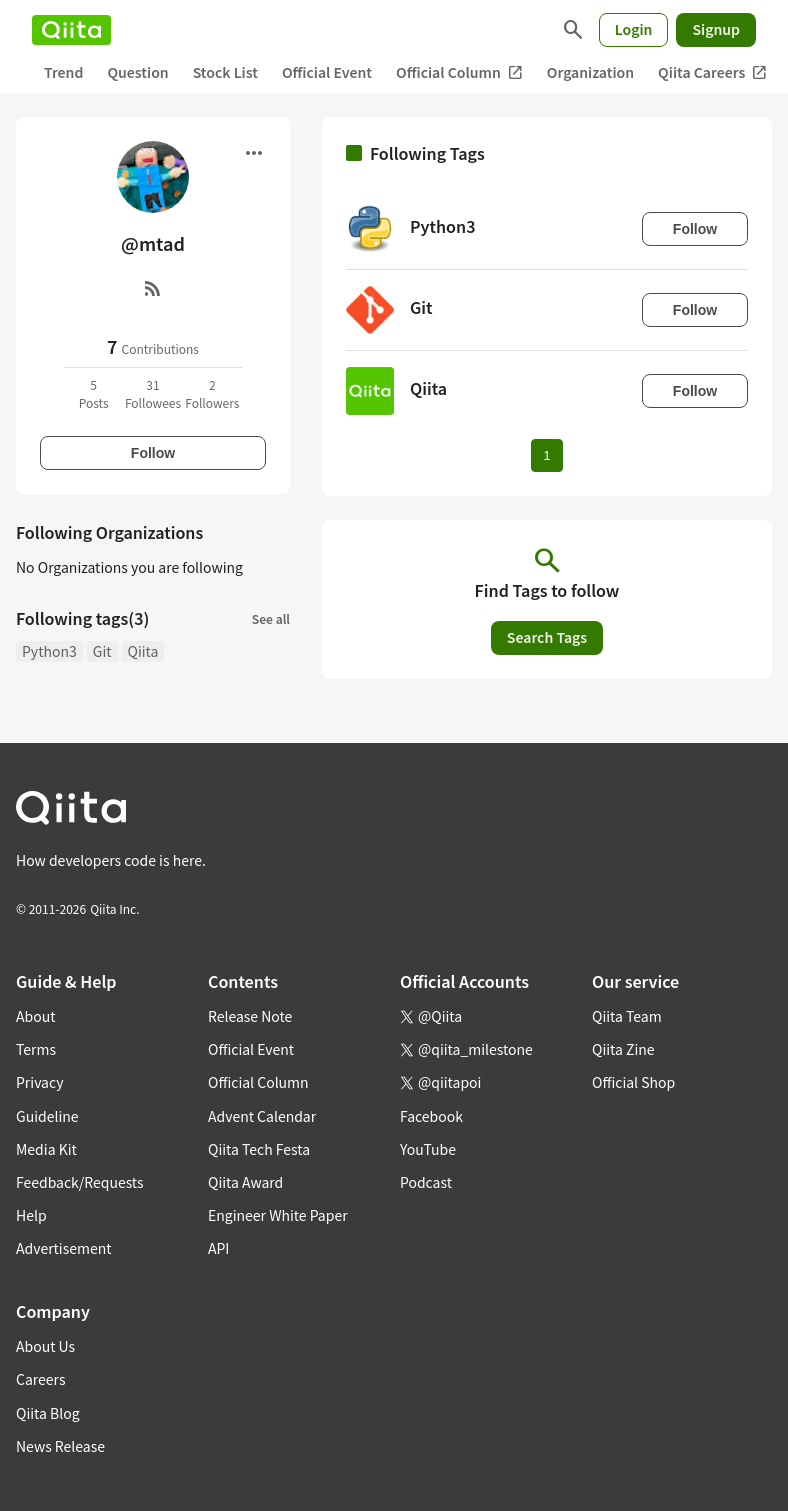 This screenshot has width=788, height=1511. What do you see at coordinates (712, 72) in the screenshot?
I see `Qiita Careers` at bounding box center [712, 72].